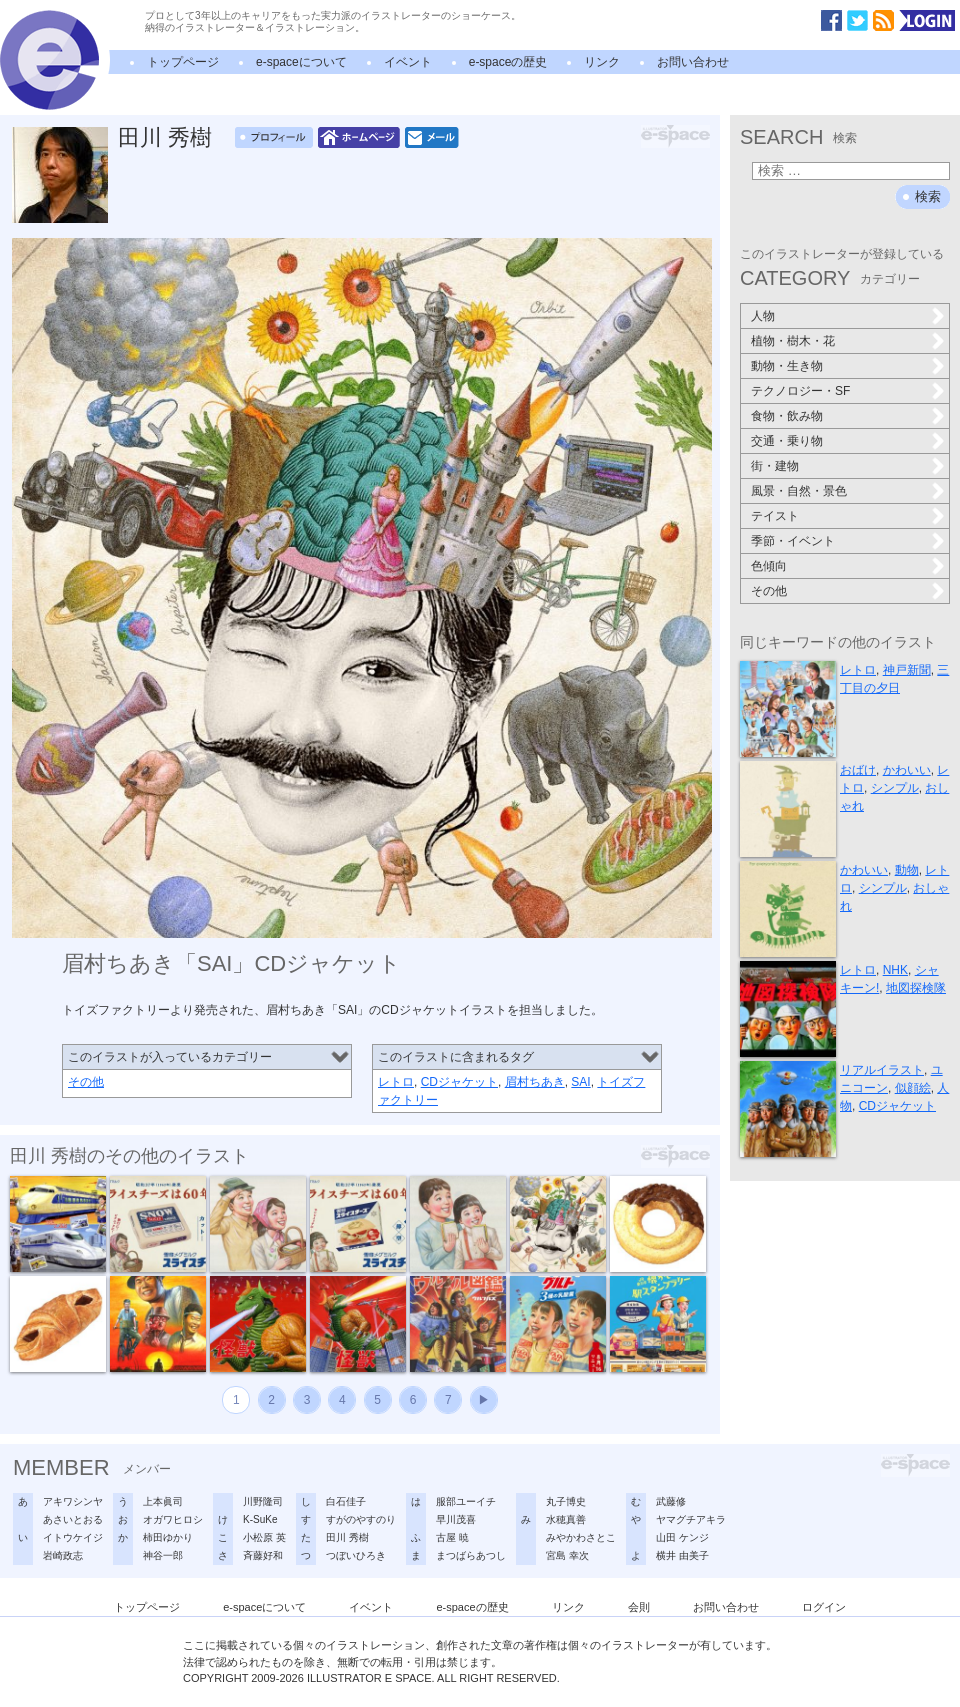 The height and width of the screenshot is (1707, 960). I want to click on 交通・乗り物, so click(787, 441).